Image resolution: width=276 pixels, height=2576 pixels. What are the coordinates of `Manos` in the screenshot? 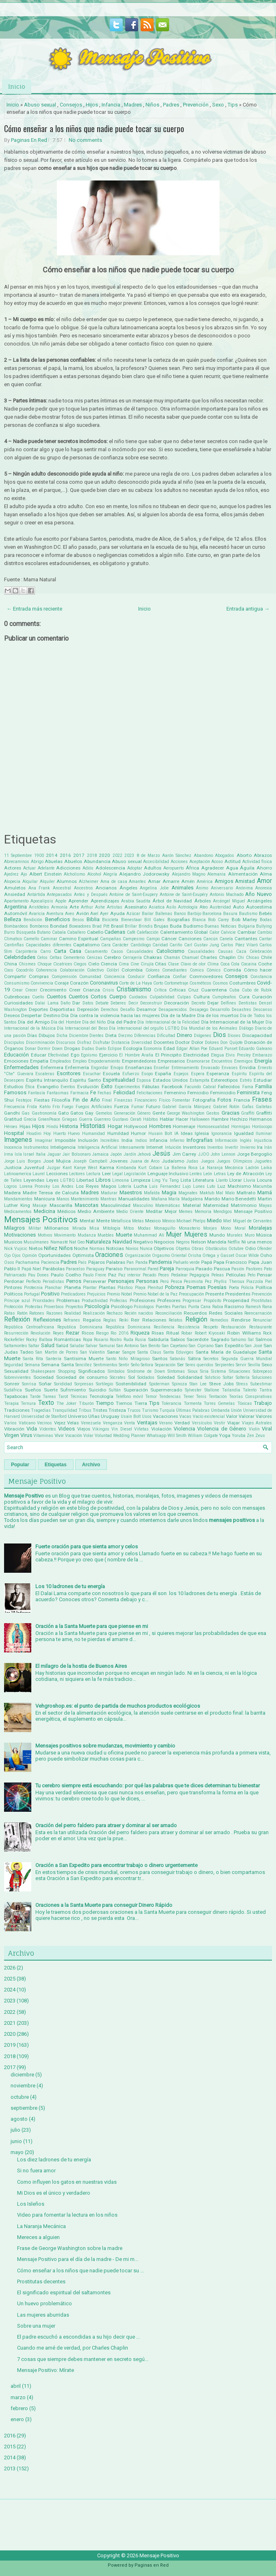 It's located at (63, 1199).